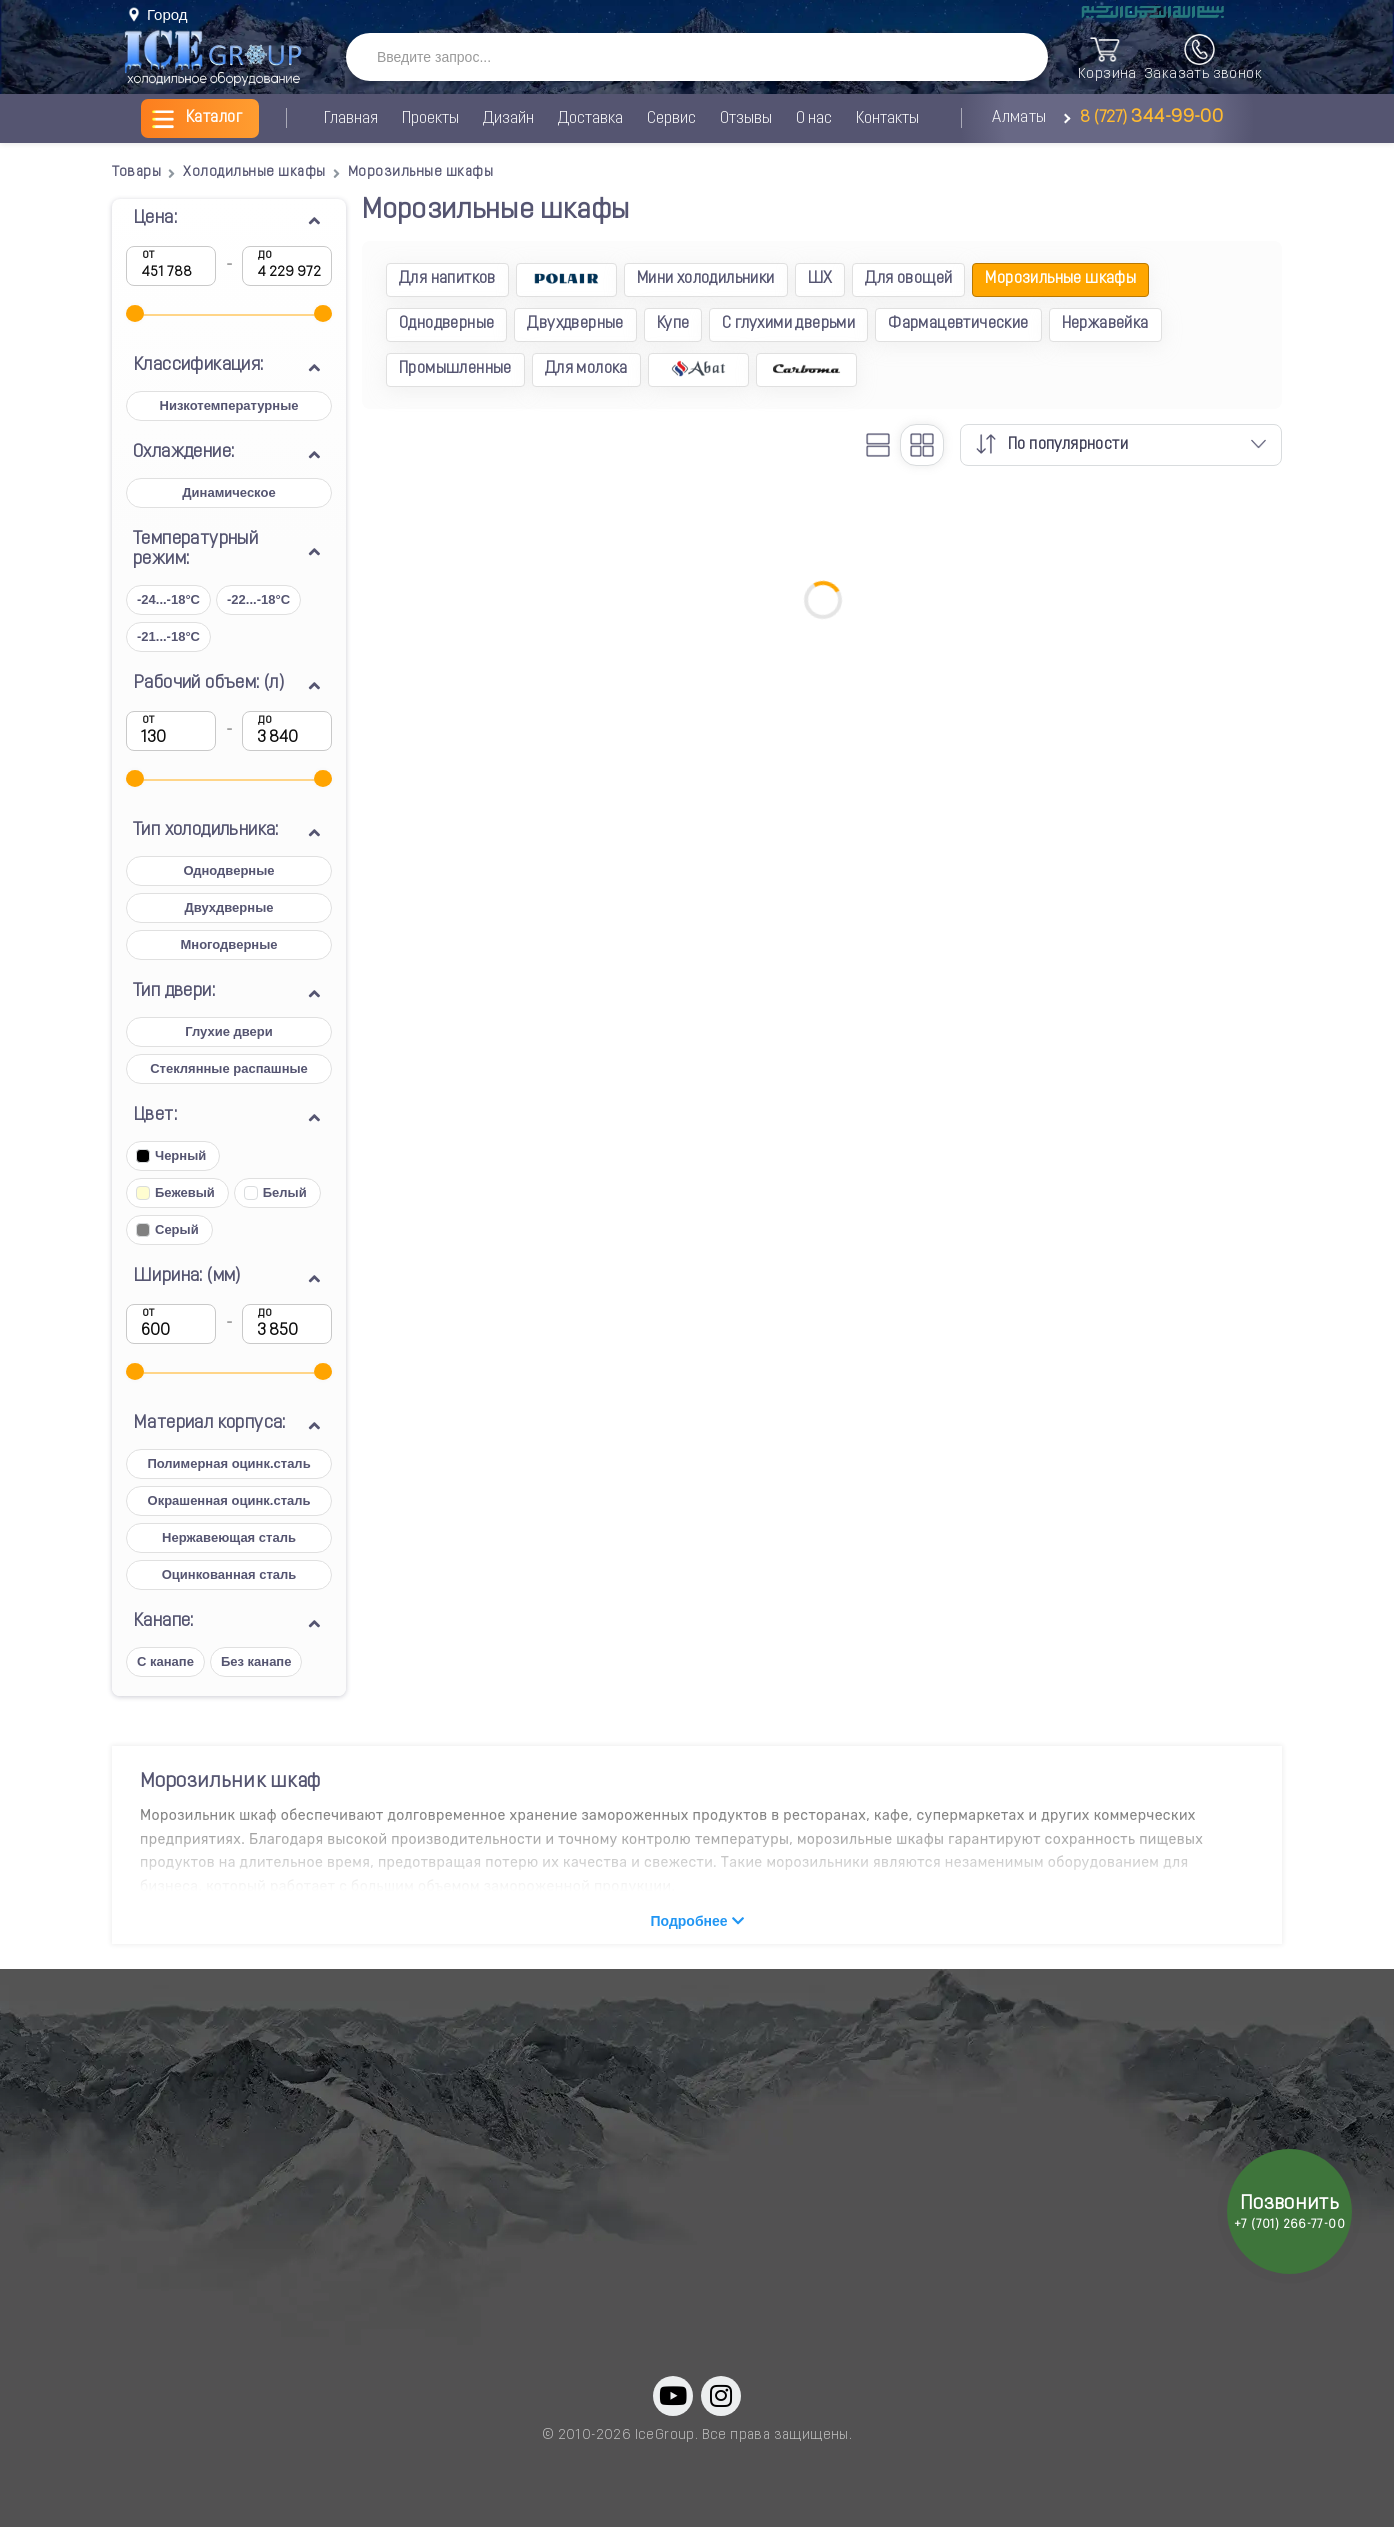 The image size is (1394, 2527). Describe the element at coordinates (508, 119) in the screenshot. I see `Дизайн` at that location.